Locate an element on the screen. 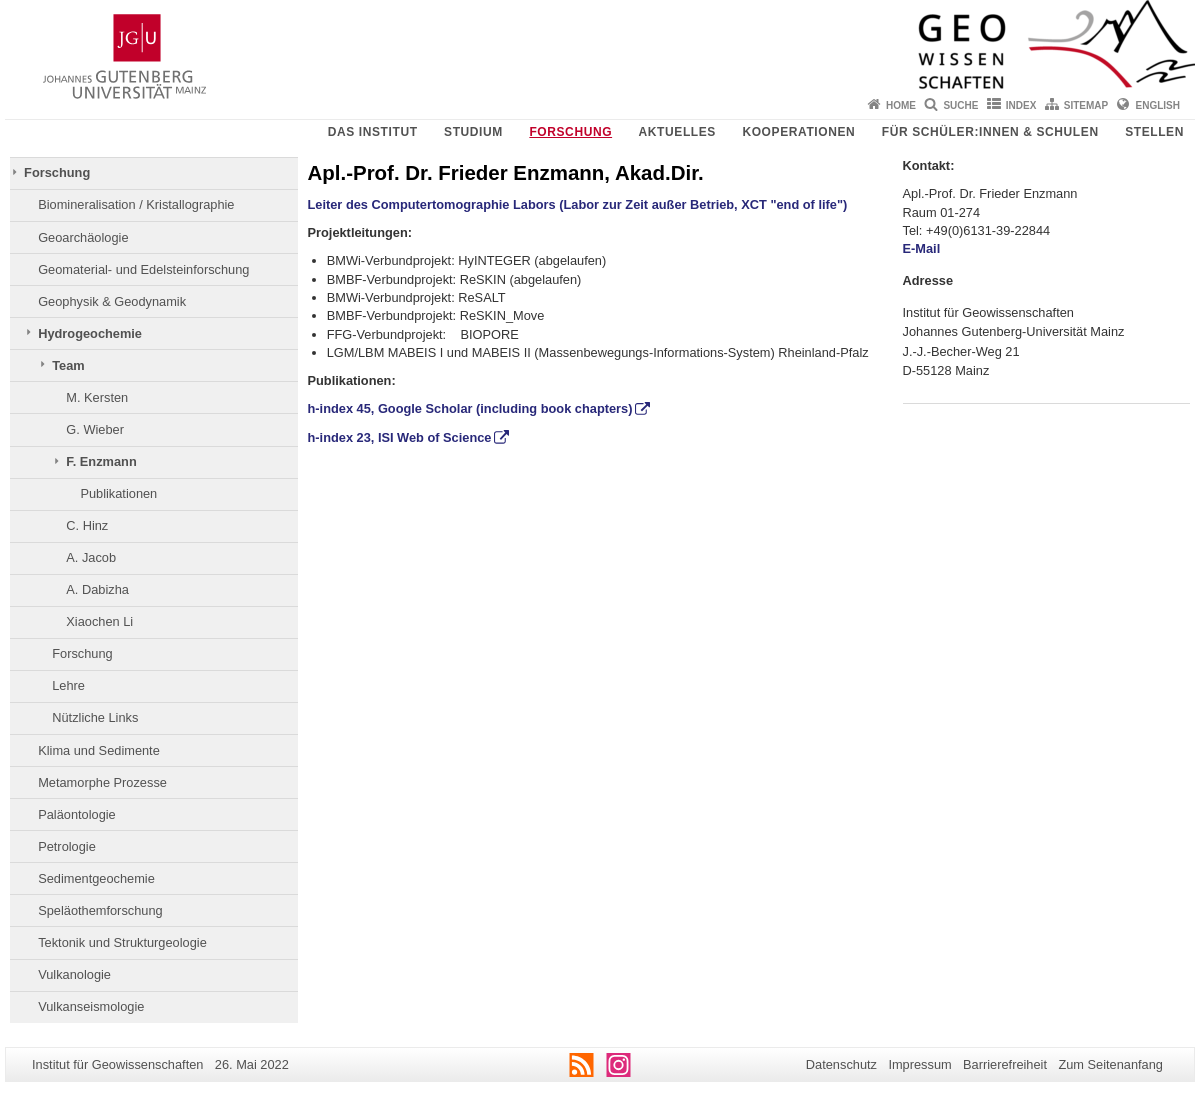 The width and height of the screenshot is (1200, 1106). A. Jacob is located at coordinates (91, 557).